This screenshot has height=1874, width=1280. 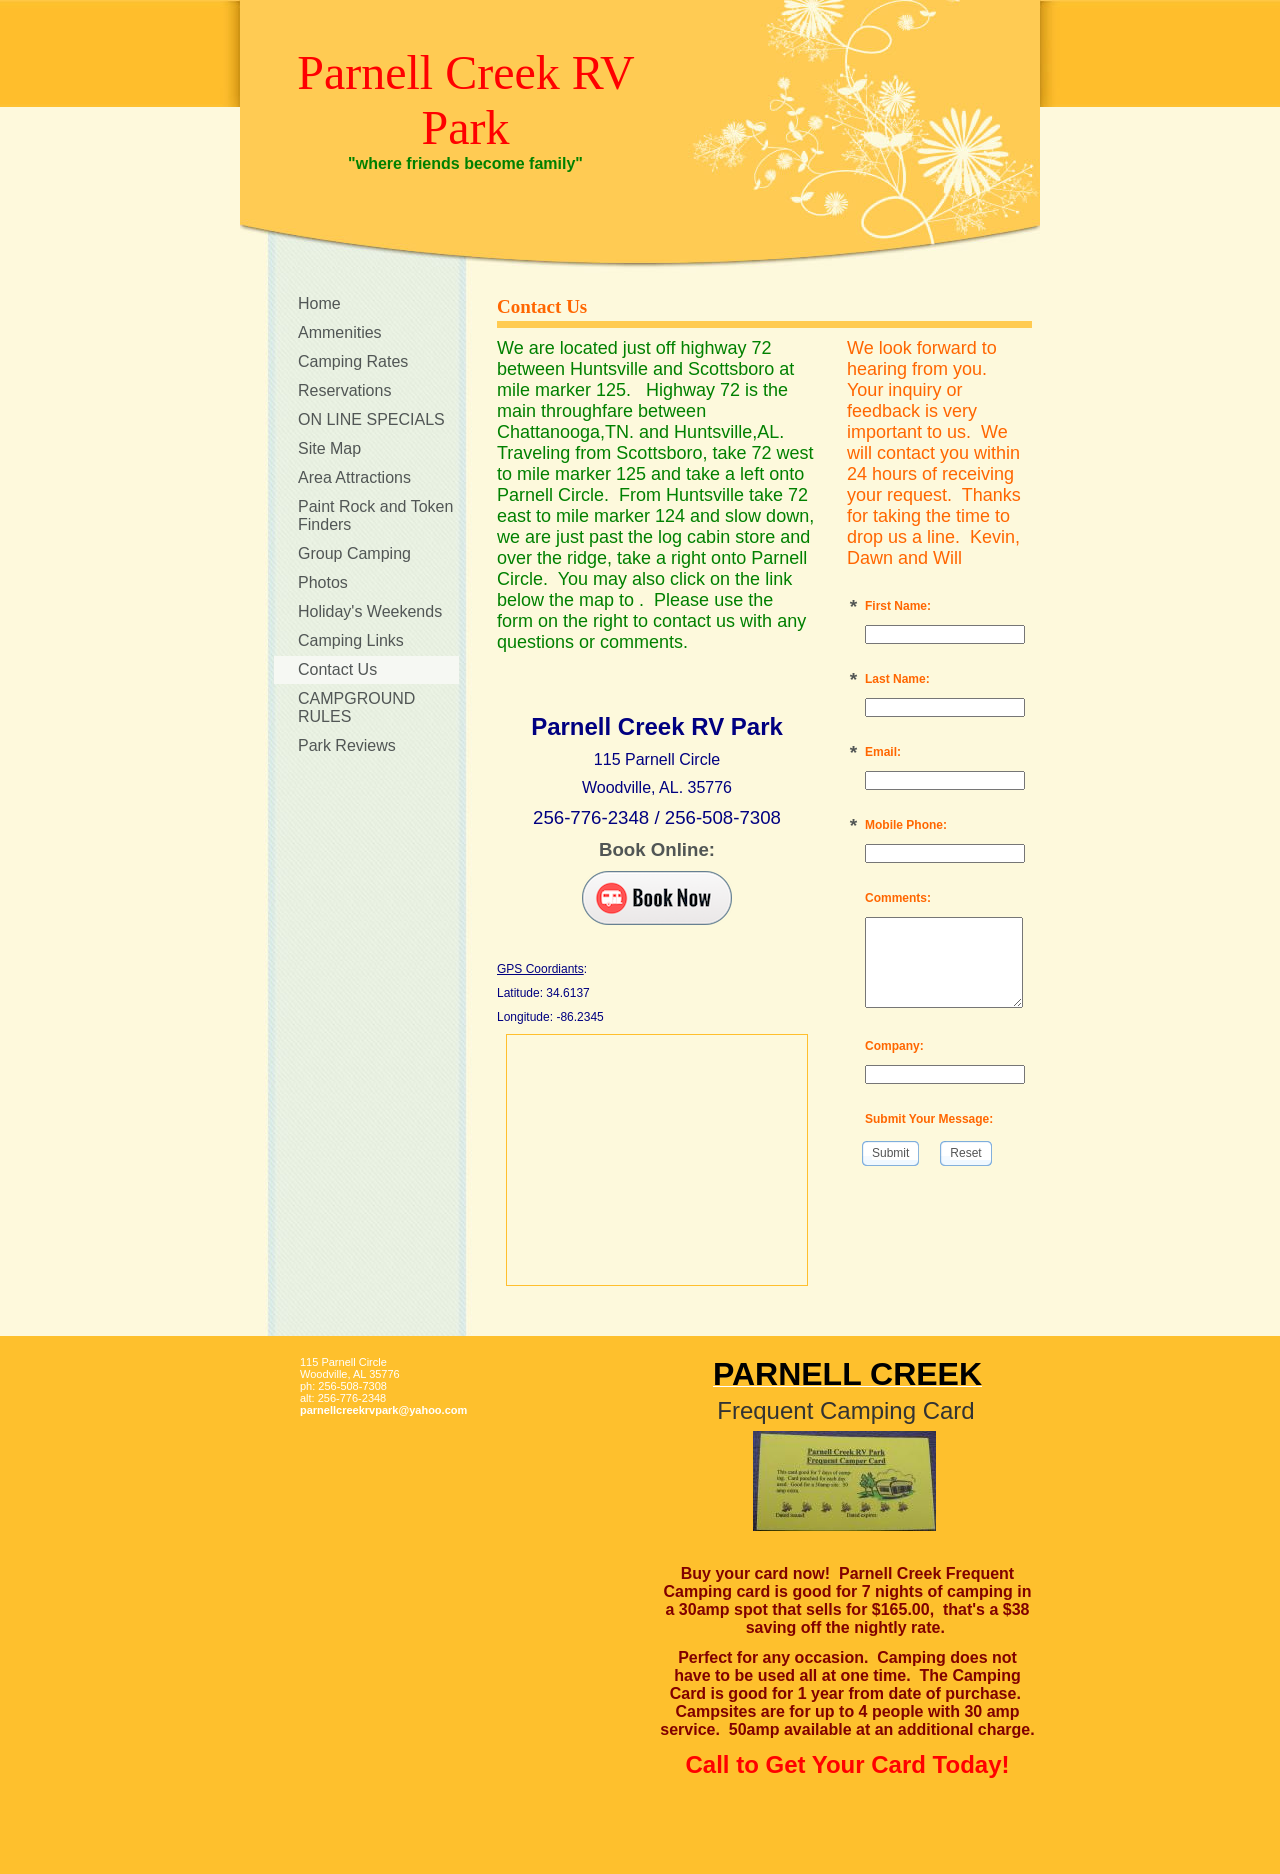 I want to click on Ammenities, so click(x=340, y=332).